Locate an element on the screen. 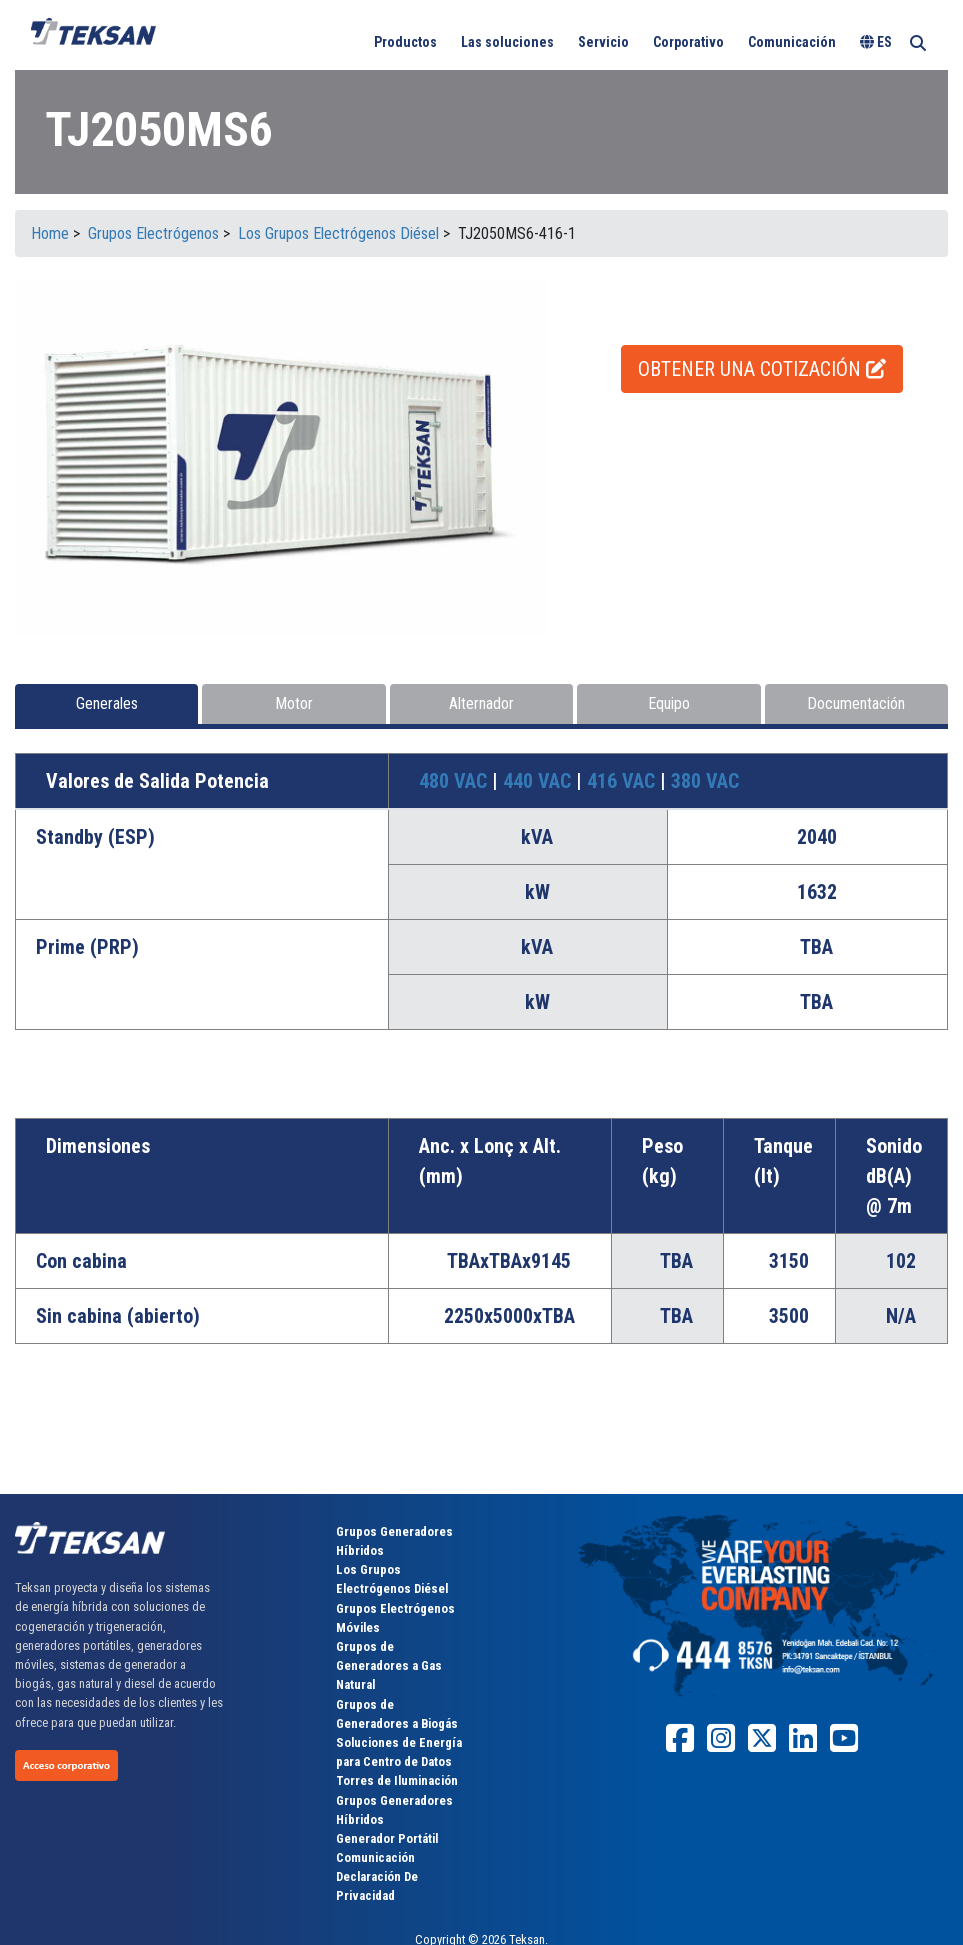 The width and height of the screenshot is (963, 1945). OBTENER UNA COTIZACIÓN is located at coordinates (762, 369).